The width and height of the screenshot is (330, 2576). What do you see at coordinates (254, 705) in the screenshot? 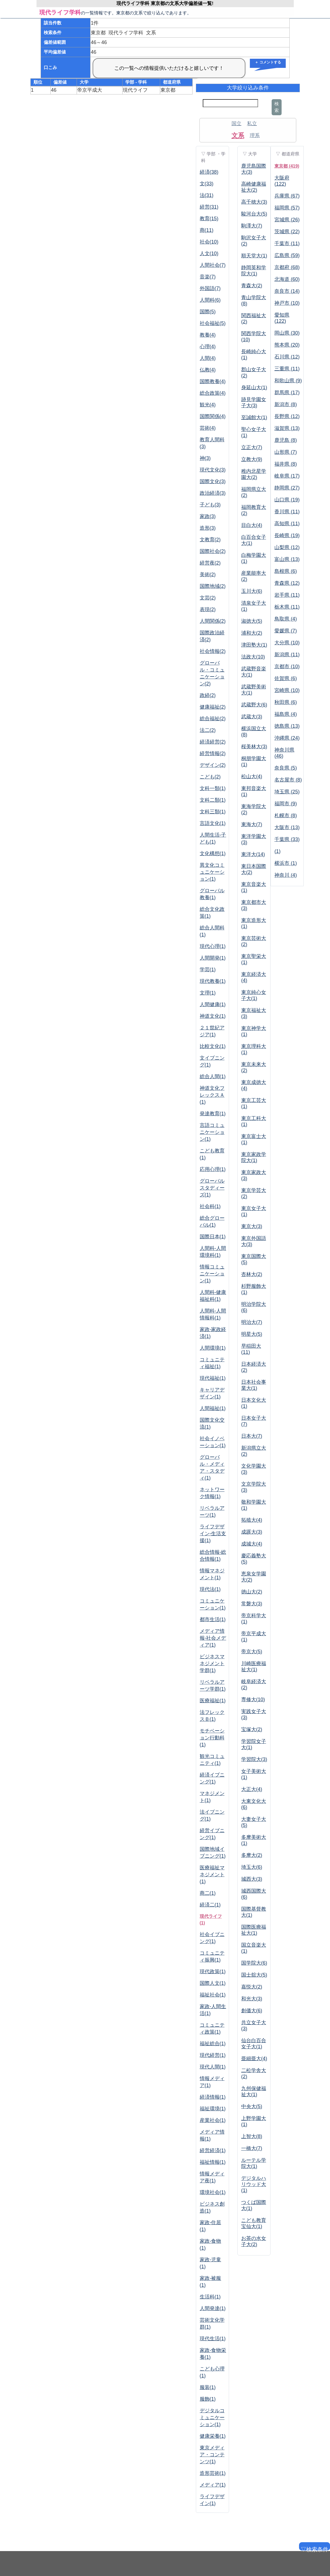
I see `武蔵野大(6)` at bounding box center [254, 705].